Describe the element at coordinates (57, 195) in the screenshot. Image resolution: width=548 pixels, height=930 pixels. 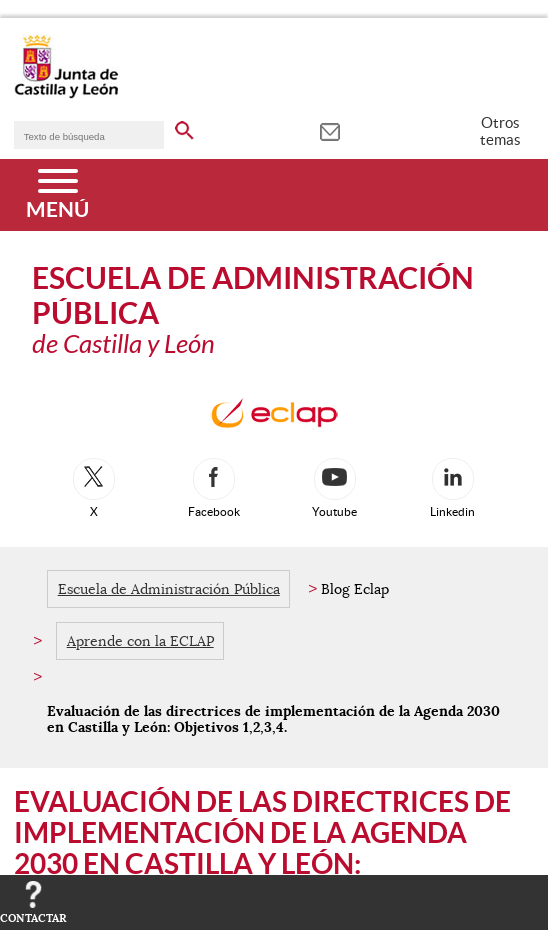
I see `[Menú]` at that location.